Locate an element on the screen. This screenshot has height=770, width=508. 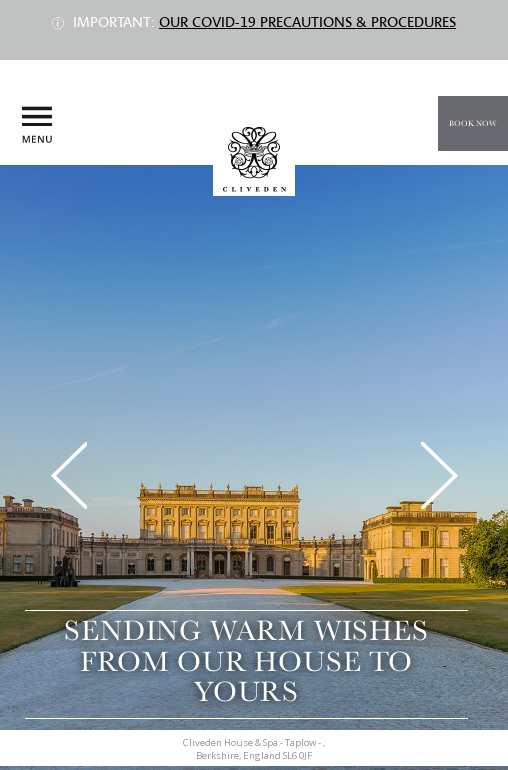
Call us is located at coordinates (476, 182).